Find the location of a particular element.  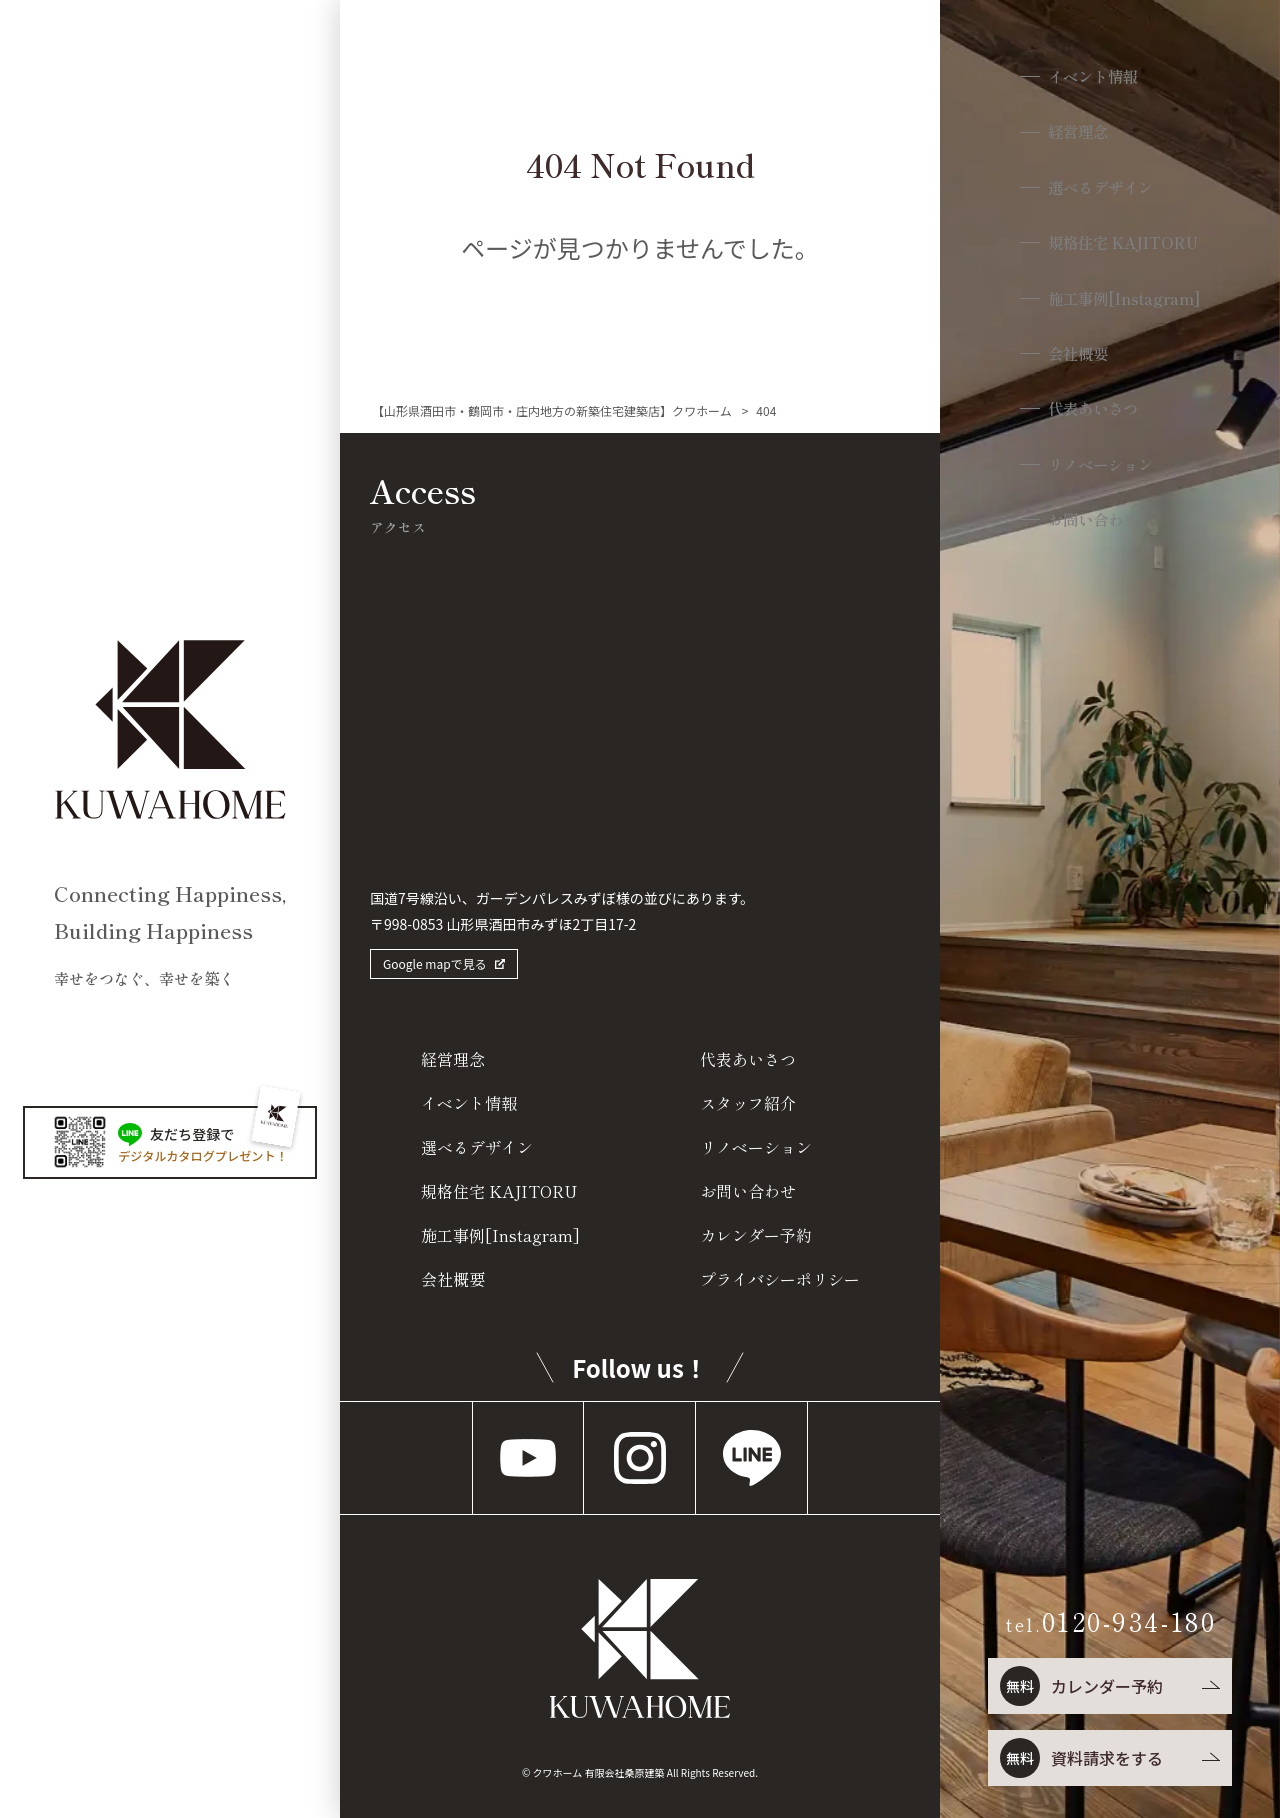

会社概要 is located at coordinates (1075, 360).